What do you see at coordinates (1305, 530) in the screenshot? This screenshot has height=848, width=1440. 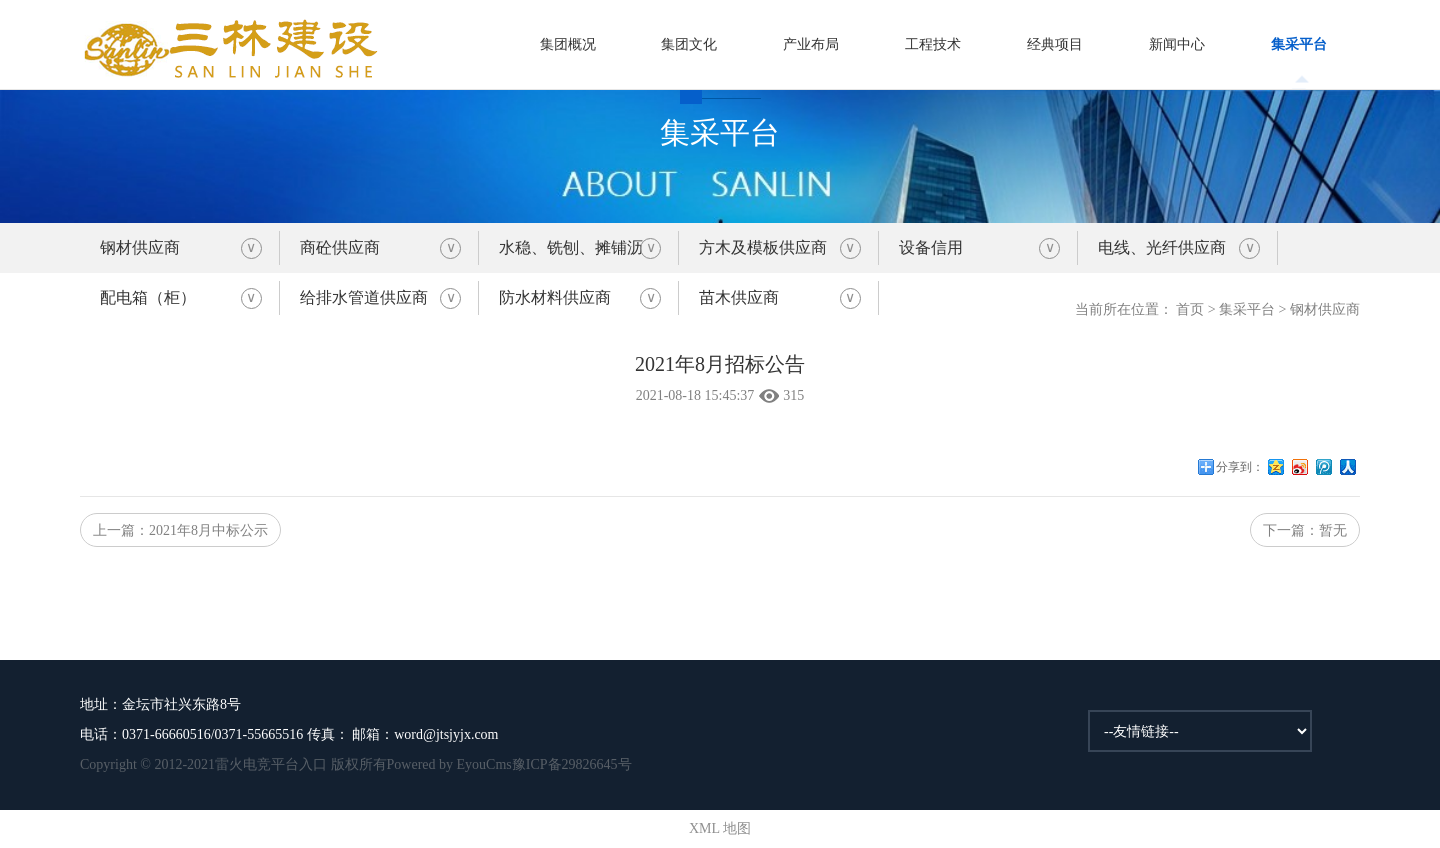 I see `下一篇：暂无` at bounding box center [1305, 530].